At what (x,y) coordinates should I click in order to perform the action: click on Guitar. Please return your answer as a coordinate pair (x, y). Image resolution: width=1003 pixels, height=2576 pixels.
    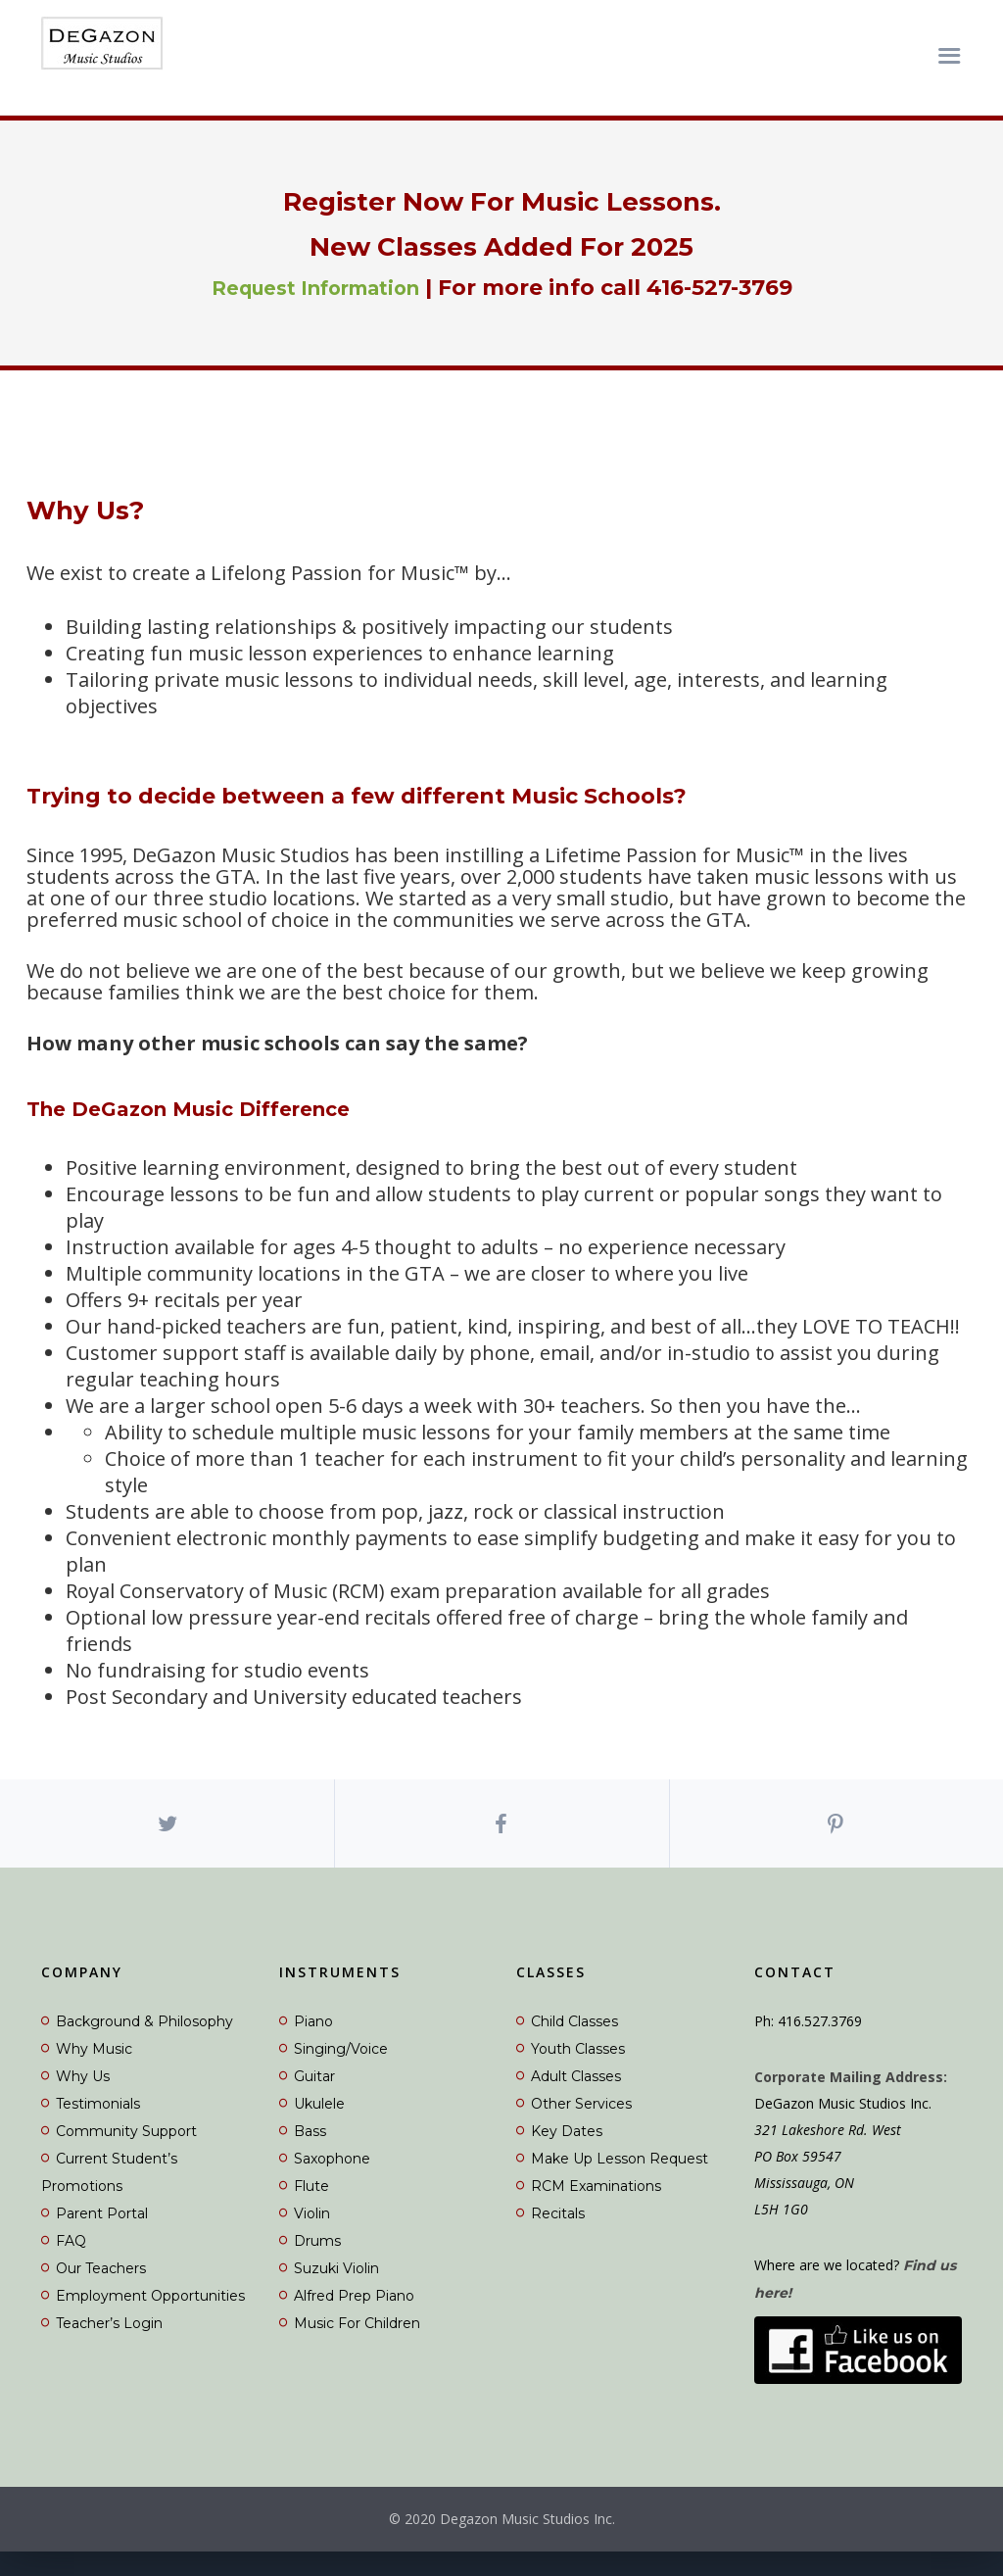
    Looking at the image, I should click on (314, 2100).